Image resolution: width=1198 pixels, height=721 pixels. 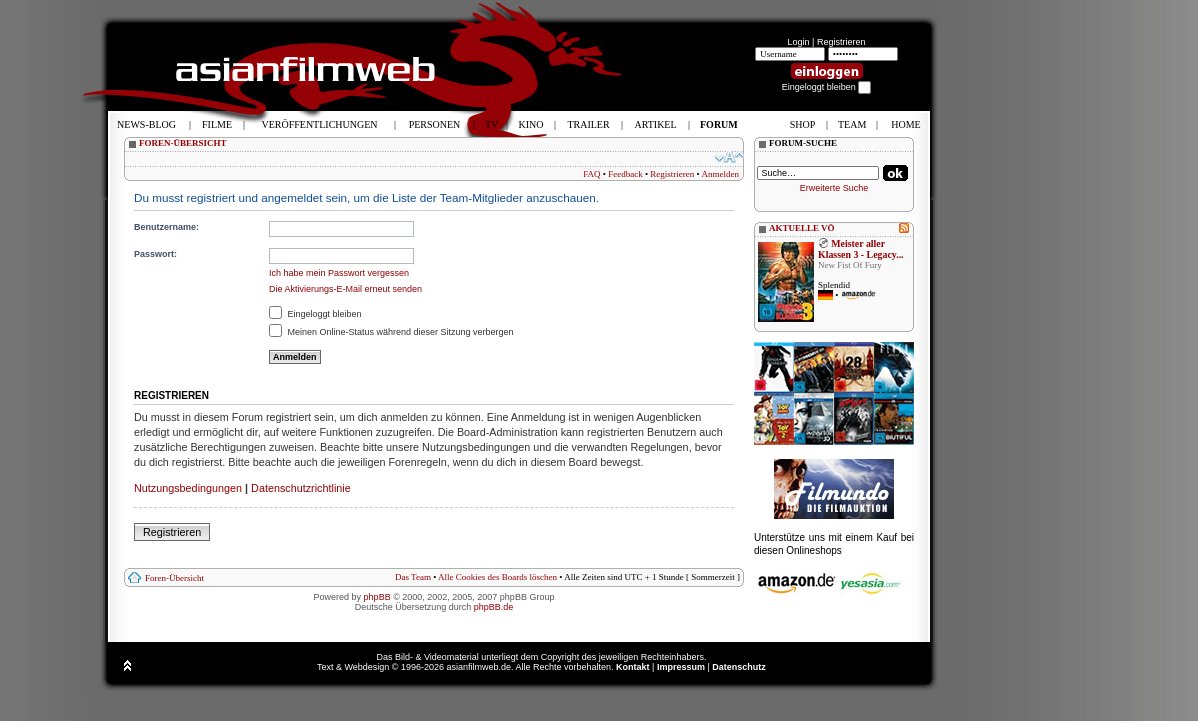 What do you see at coordinates (834, 188) in the screenshot?
I see `Erweiterte Suche` at bounding box center [834, 188].